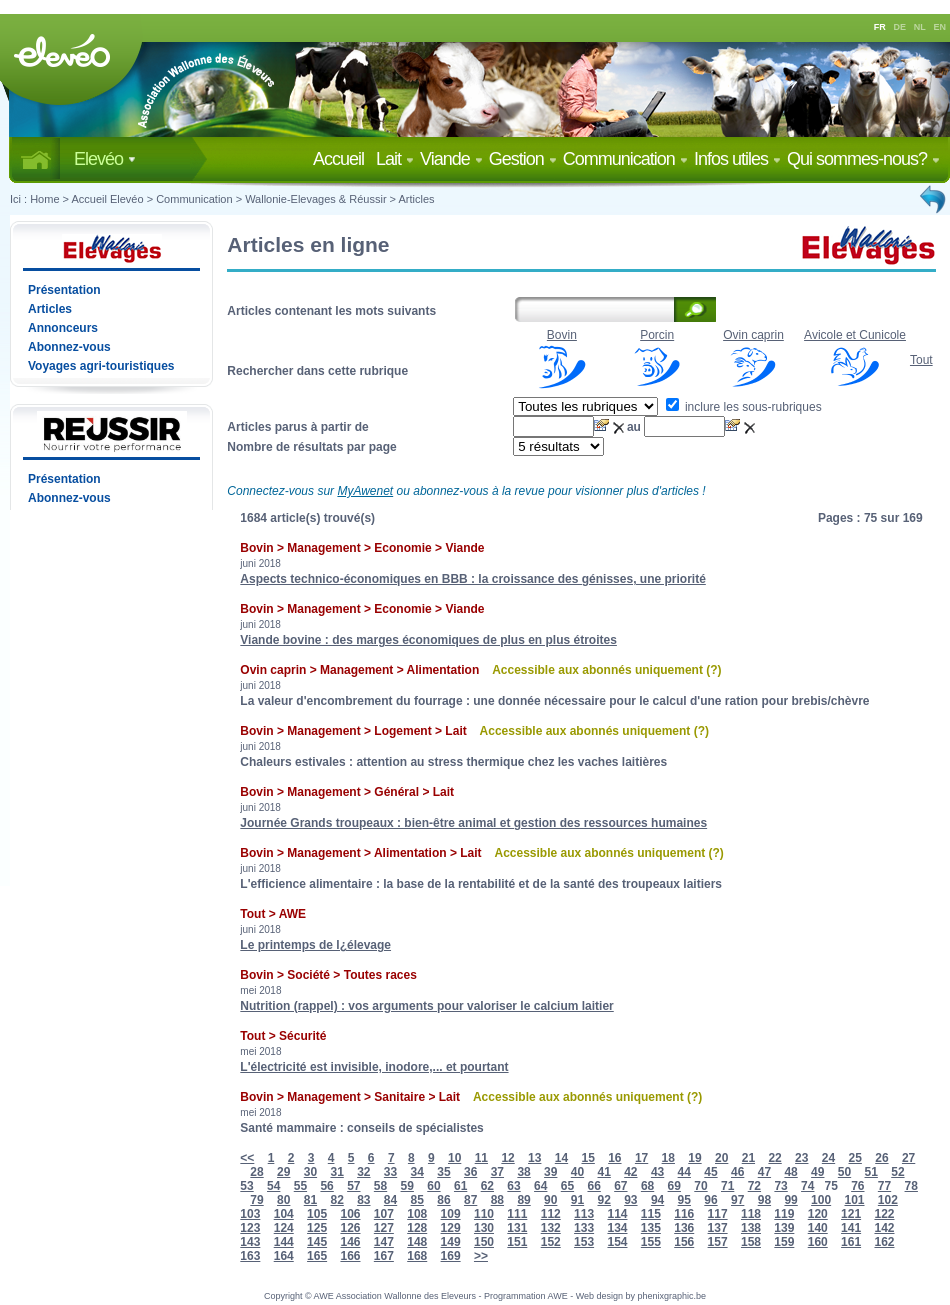 This screenshot has height=1305, width=950. Describe the element at coordinates (428, 640) in the screenshot. I see `Viande bovine : des marges économiques de plus en plus étroites` at that location.